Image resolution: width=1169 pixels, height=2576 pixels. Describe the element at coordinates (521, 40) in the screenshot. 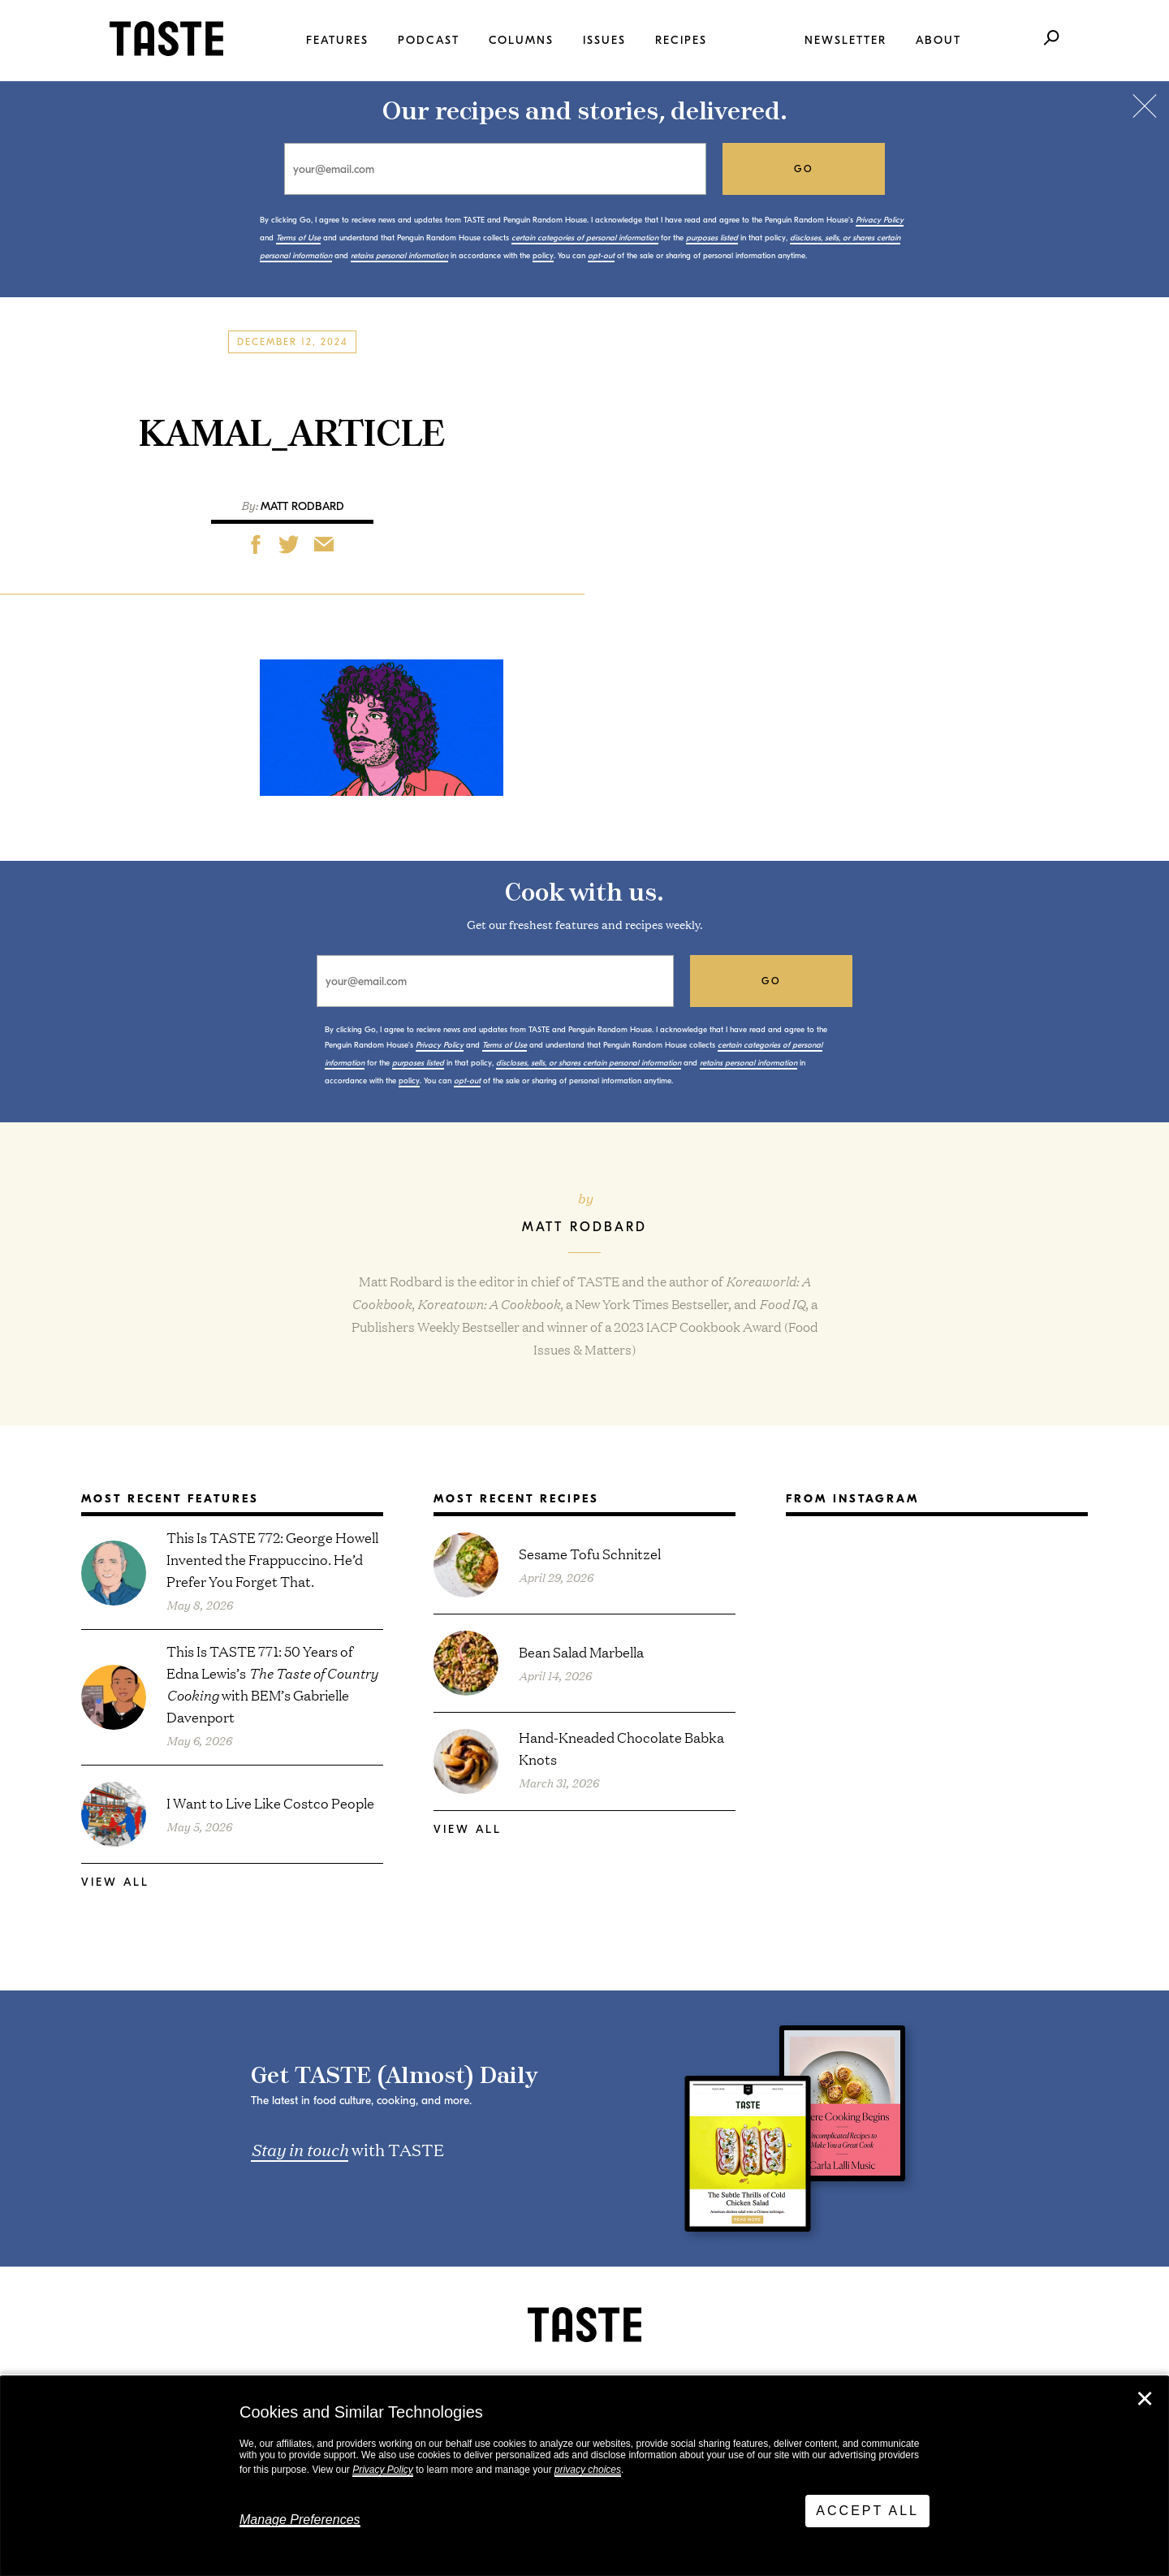

I see `Columns` at that location.